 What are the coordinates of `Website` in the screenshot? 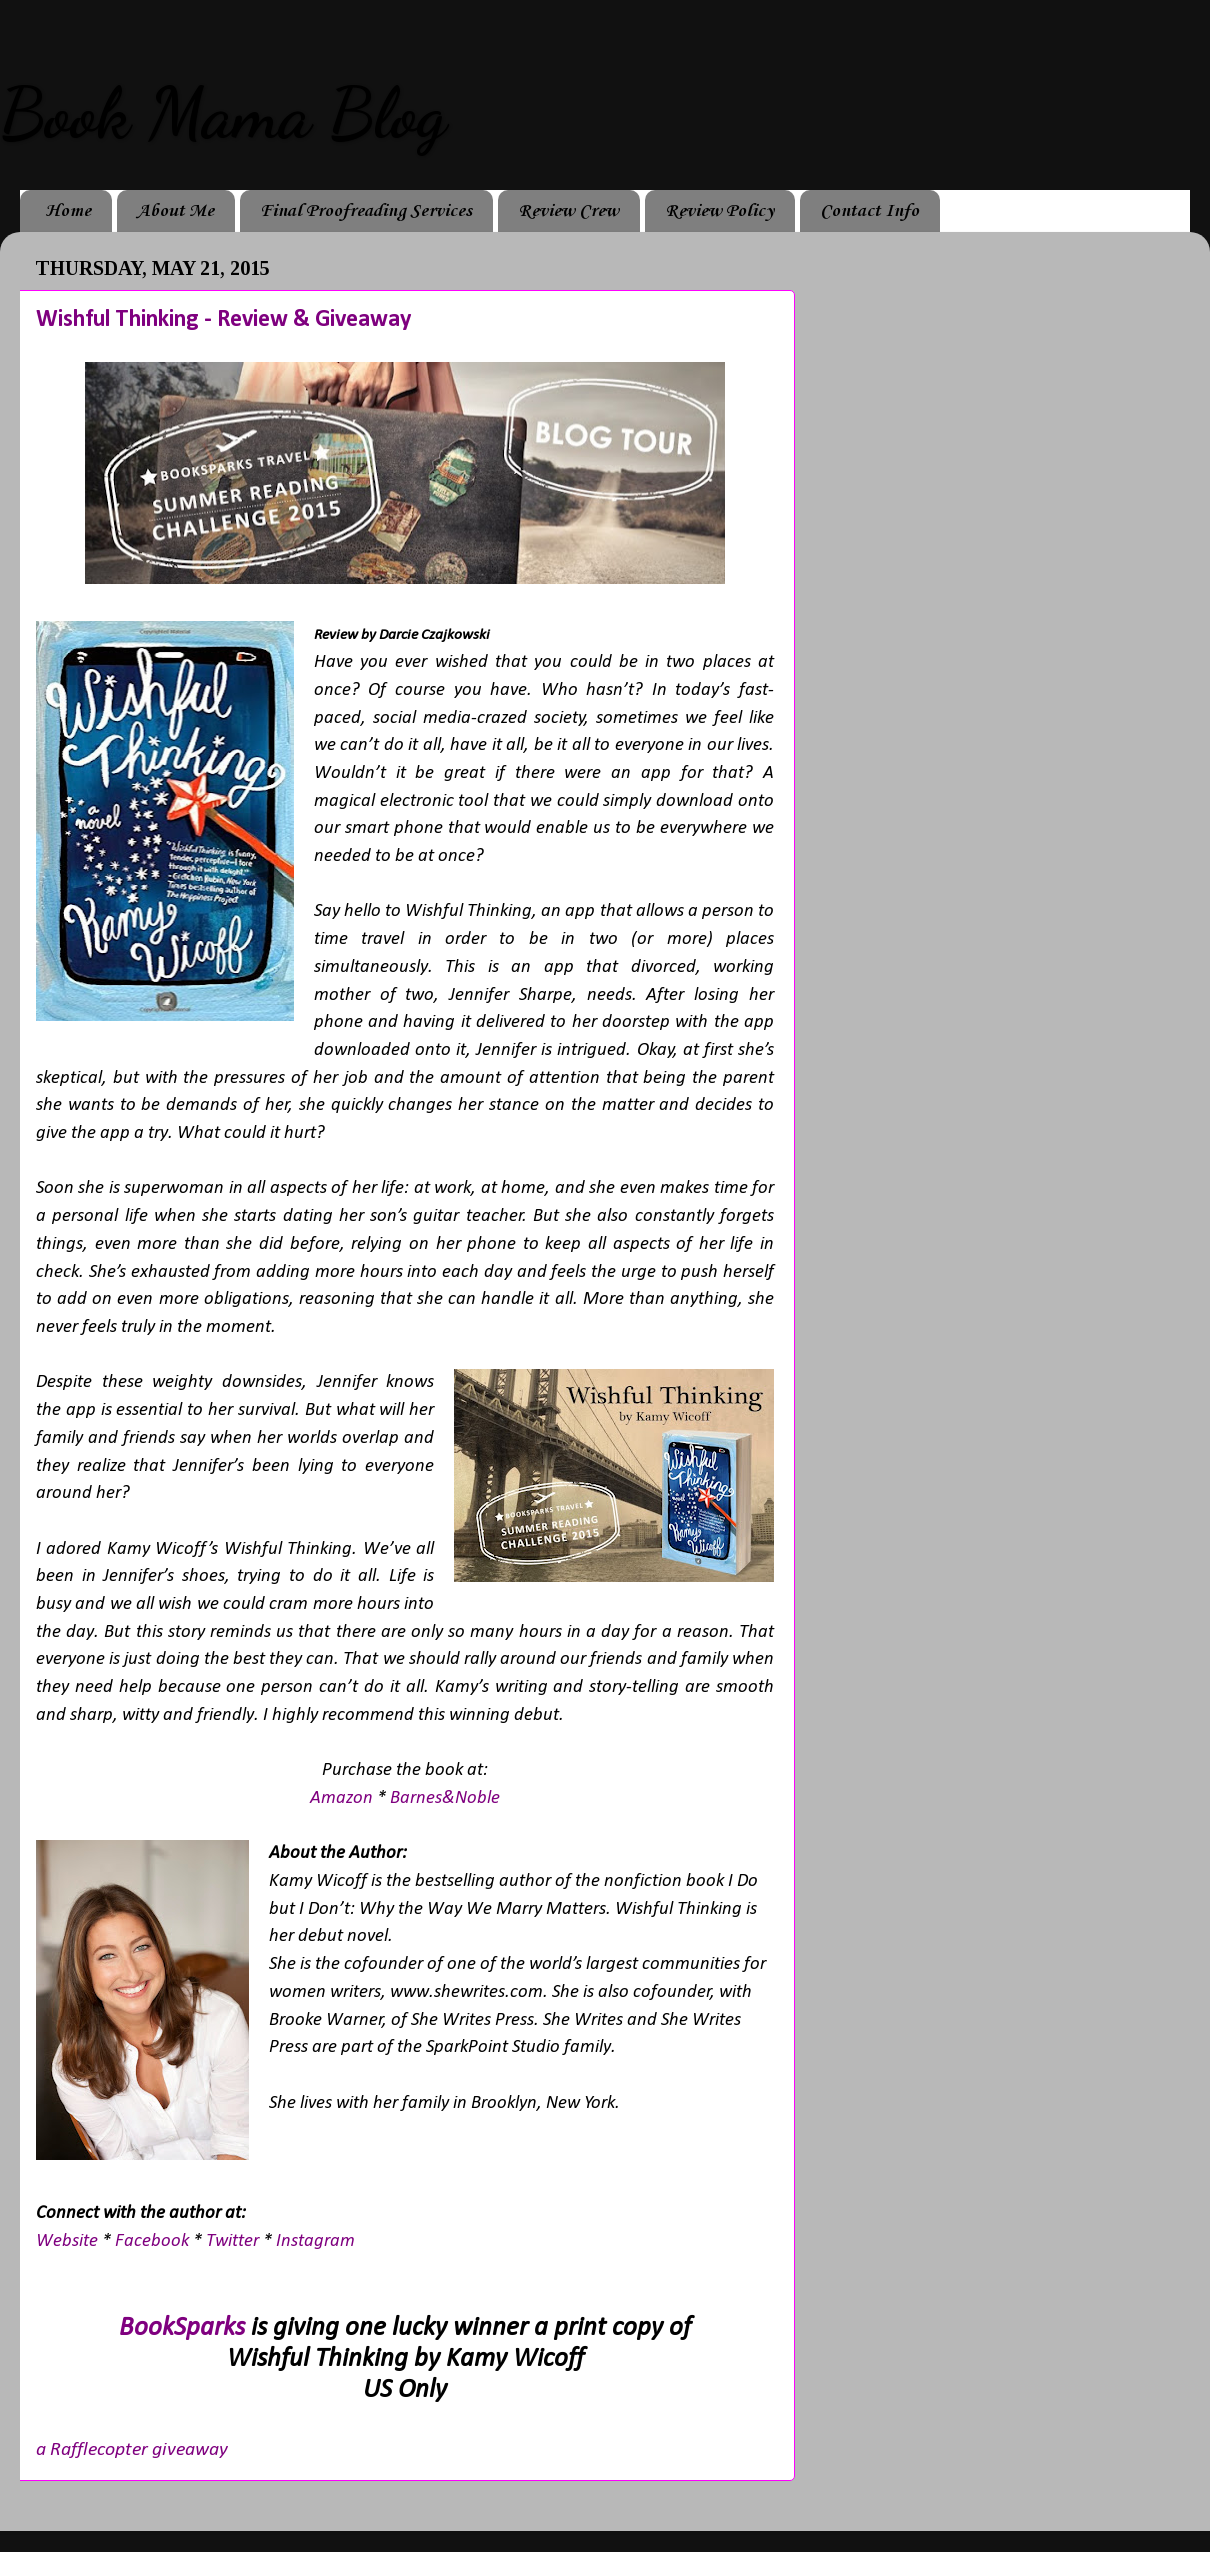 It's located at (67, 2241).